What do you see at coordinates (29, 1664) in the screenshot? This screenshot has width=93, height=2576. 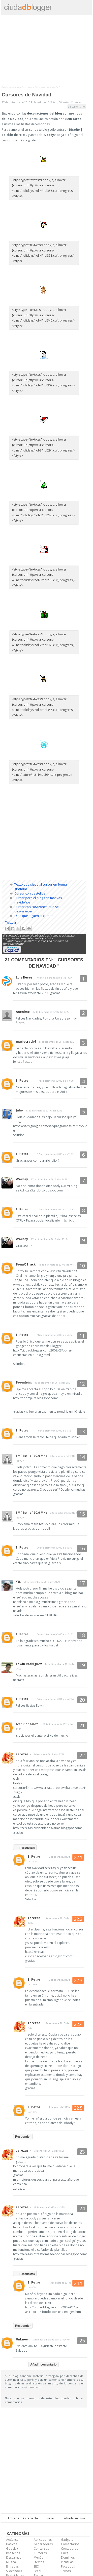 I see `Edwin Rodriguez` at bounding box center [29, 1664].